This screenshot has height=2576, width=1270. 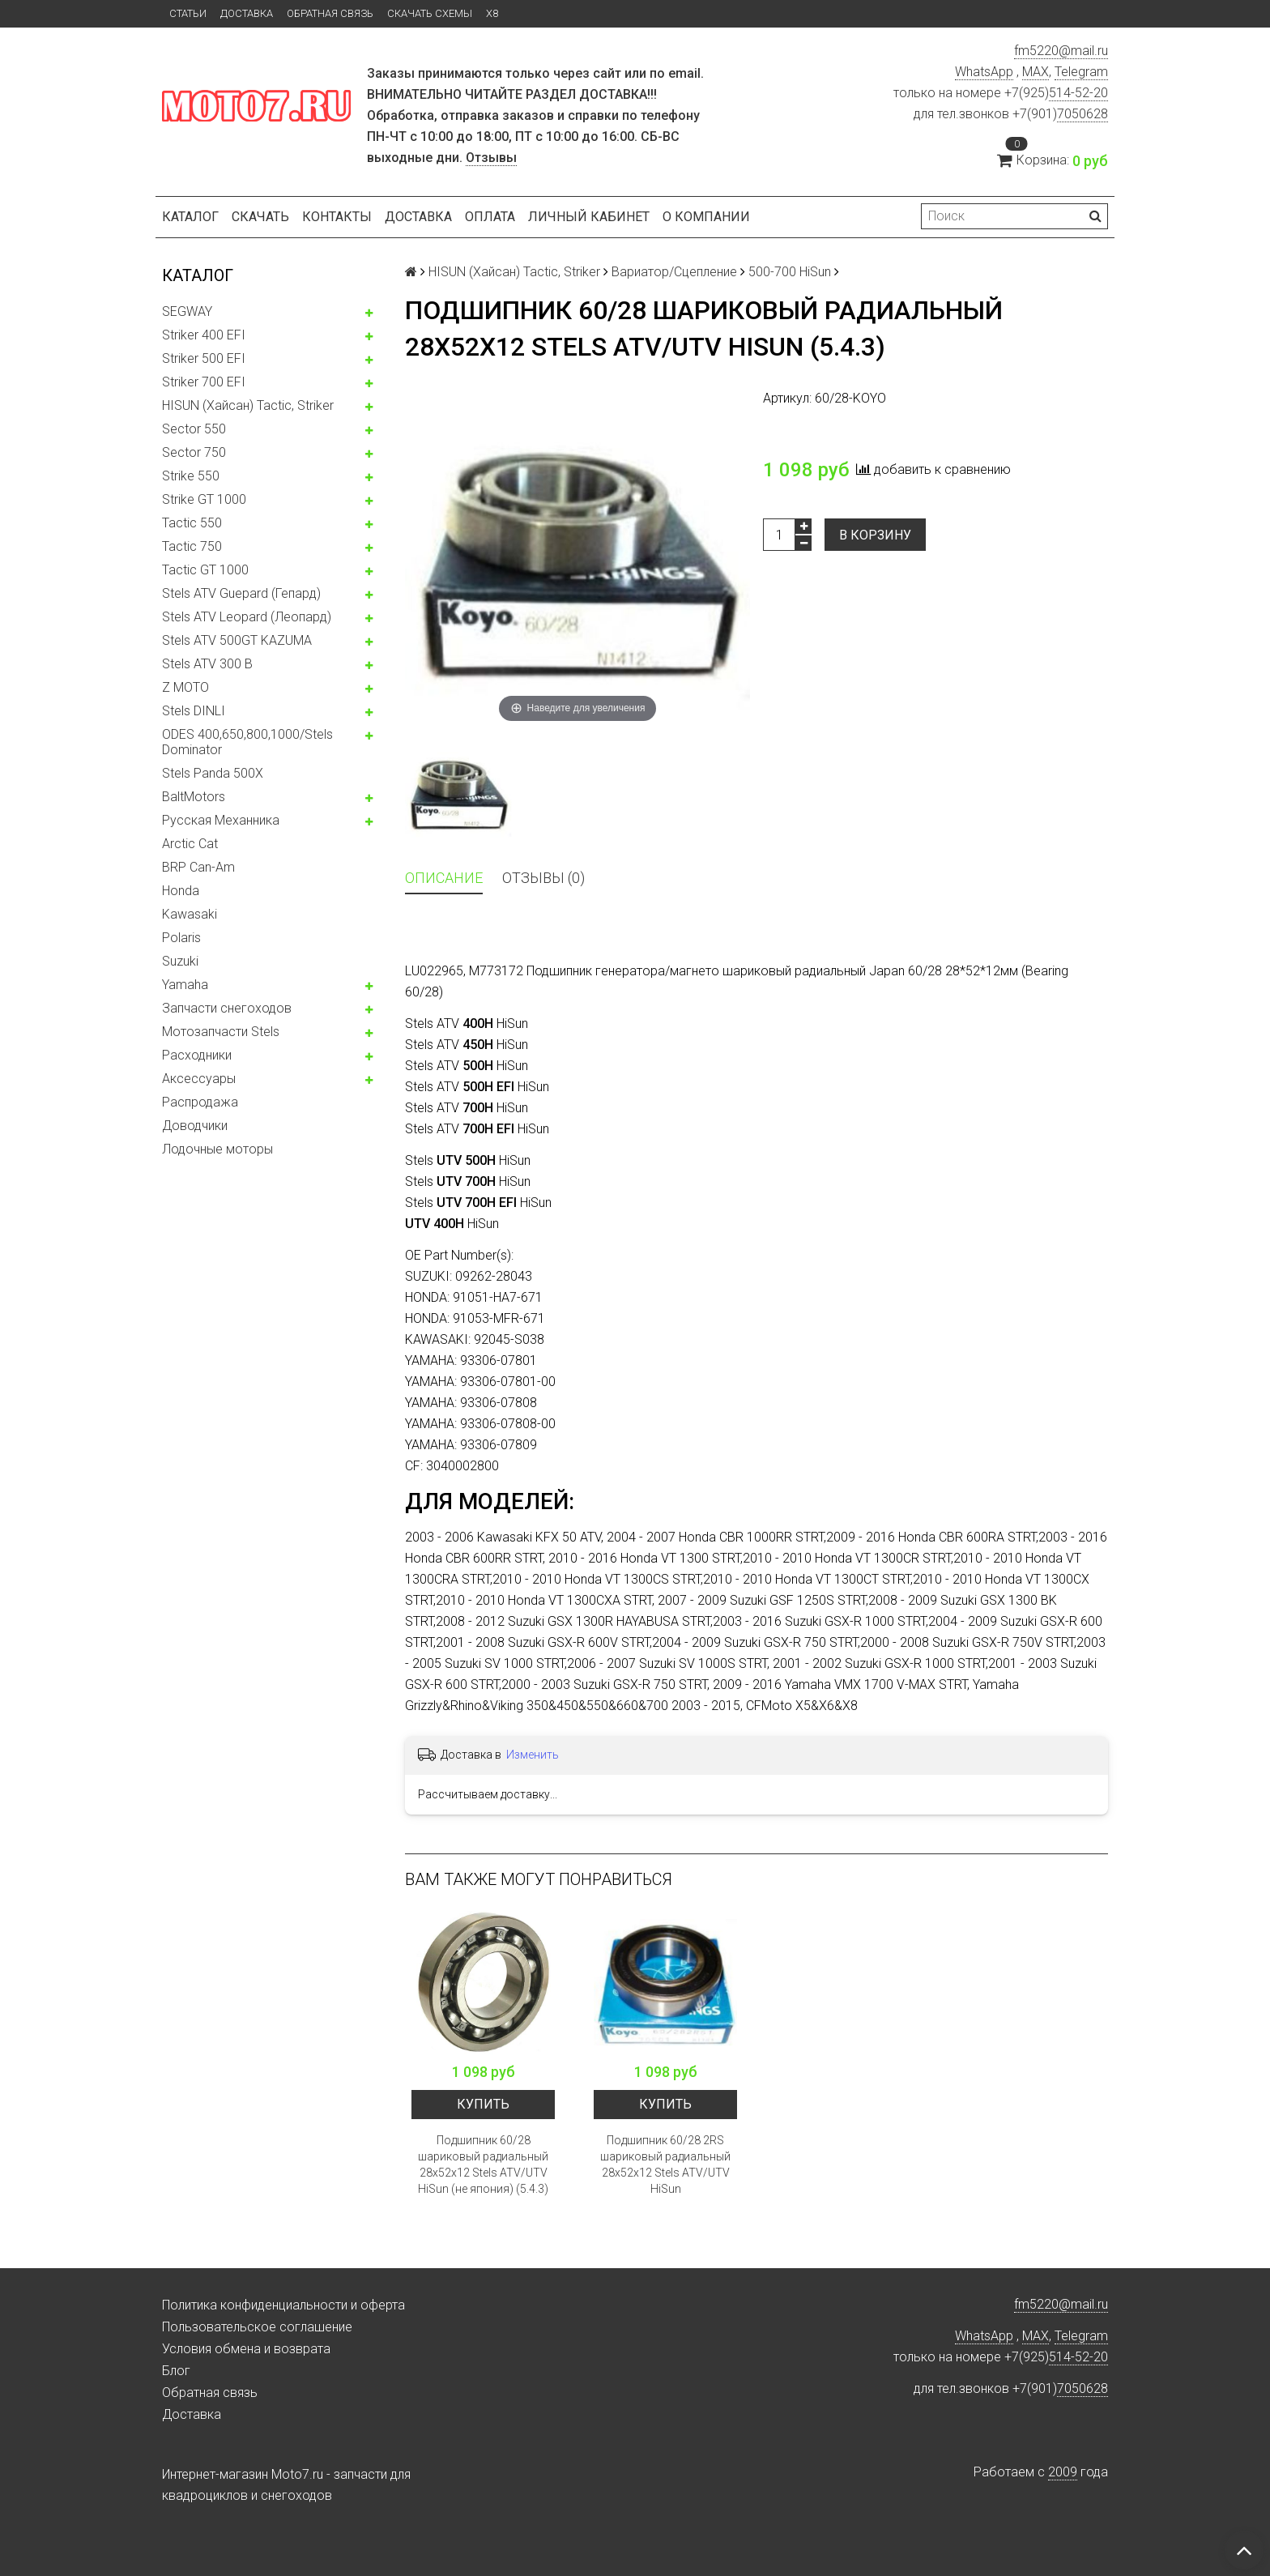 I want to click on Блог, so click(x=176, y=2370).